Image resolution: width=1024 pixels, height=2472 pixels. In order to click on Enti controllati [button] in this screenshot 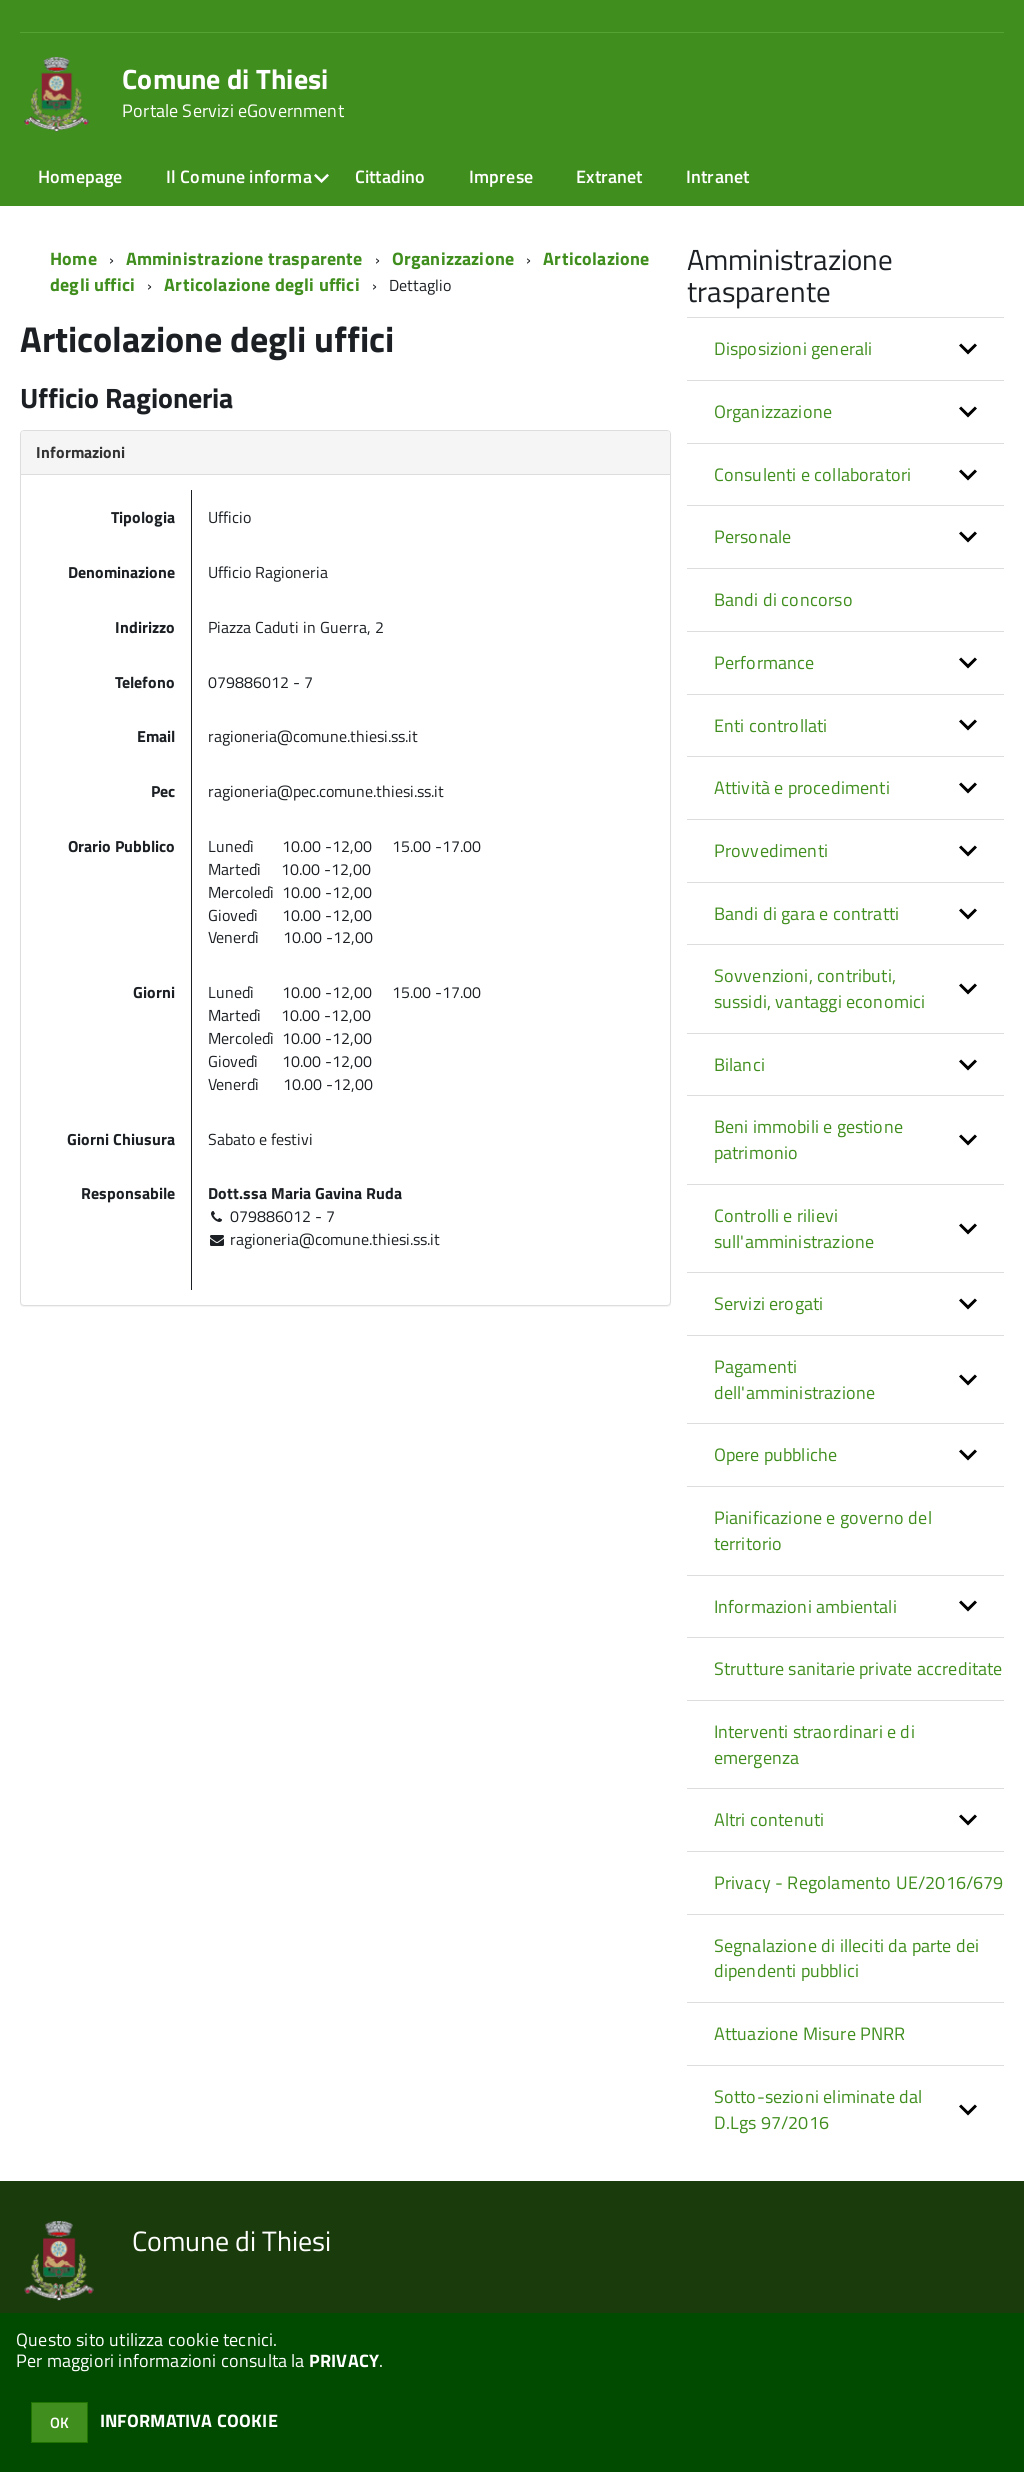, I will do `click(771, 725)`.